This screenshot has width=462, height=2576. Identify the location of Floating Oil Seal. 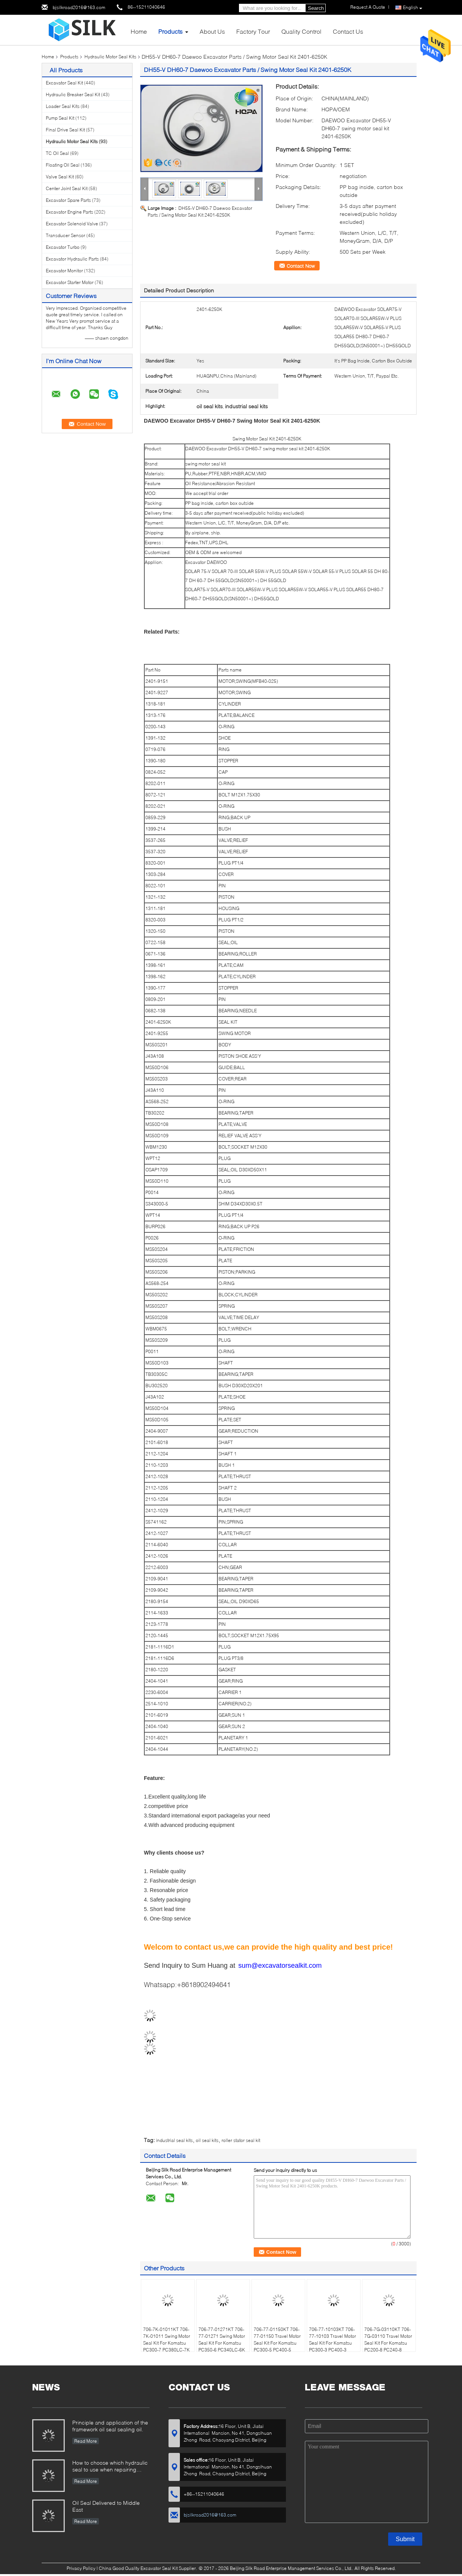
(63, 165).